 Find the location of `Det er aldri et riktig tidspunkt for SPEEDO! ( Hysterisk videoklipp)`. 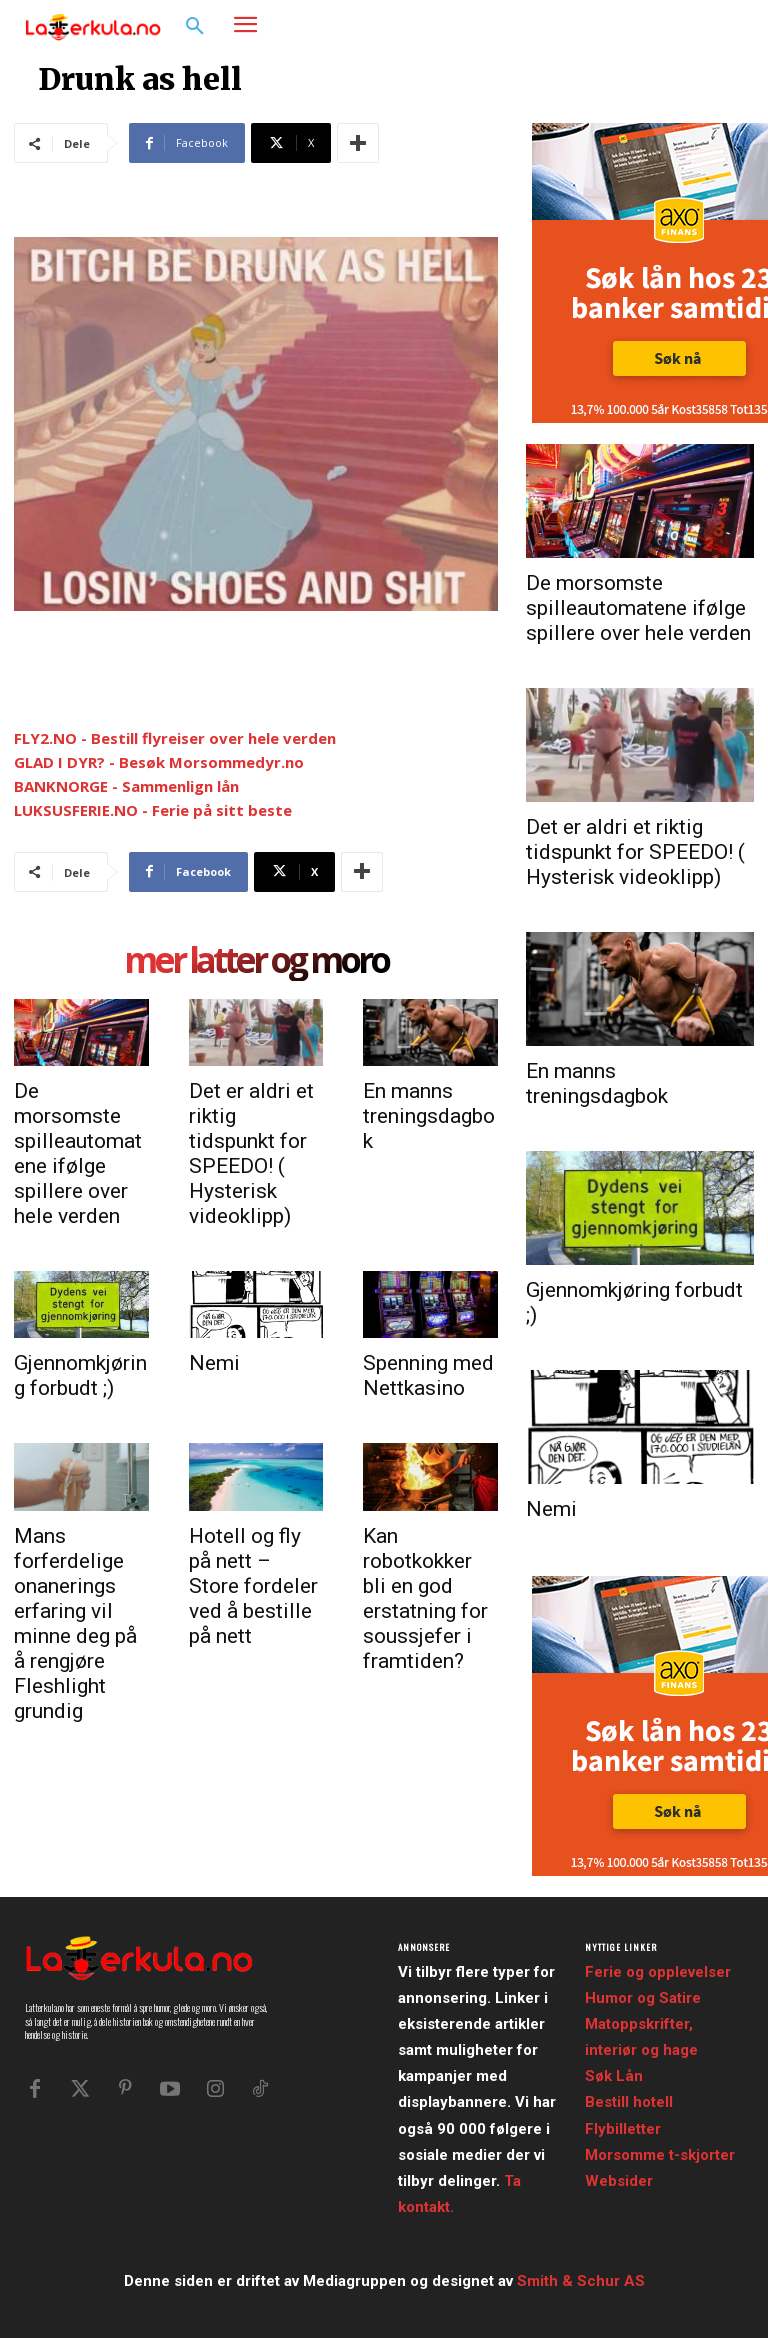

Det er aldri et riktig tidspunkt for SPEEDO! ( Hysterisk videoklipp) is located at coordinates (251, 1153).